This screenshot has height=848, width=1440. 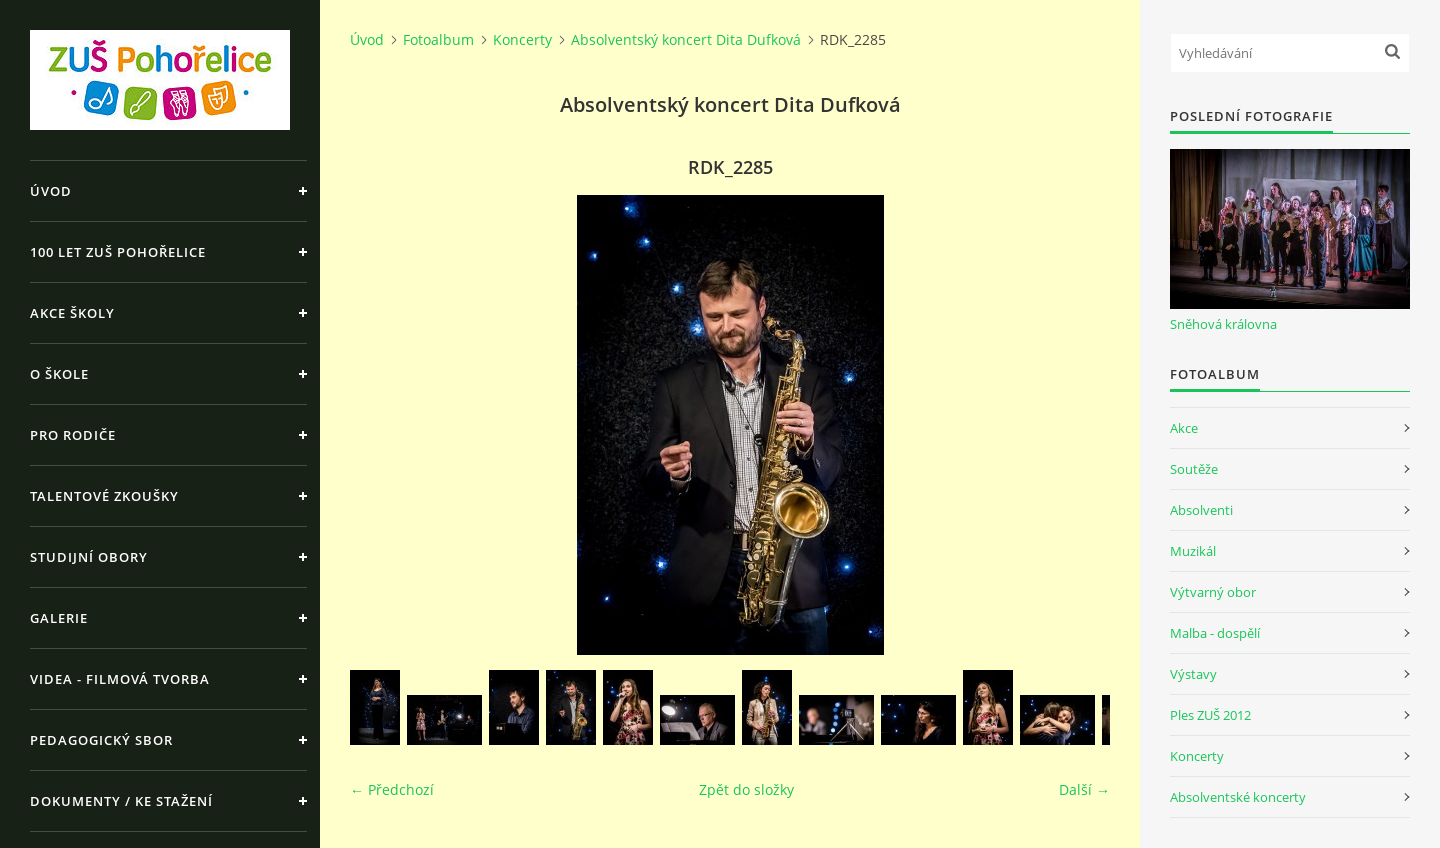 I want to click on Dokumenty / ke stažení, so click(x=121, y=801).